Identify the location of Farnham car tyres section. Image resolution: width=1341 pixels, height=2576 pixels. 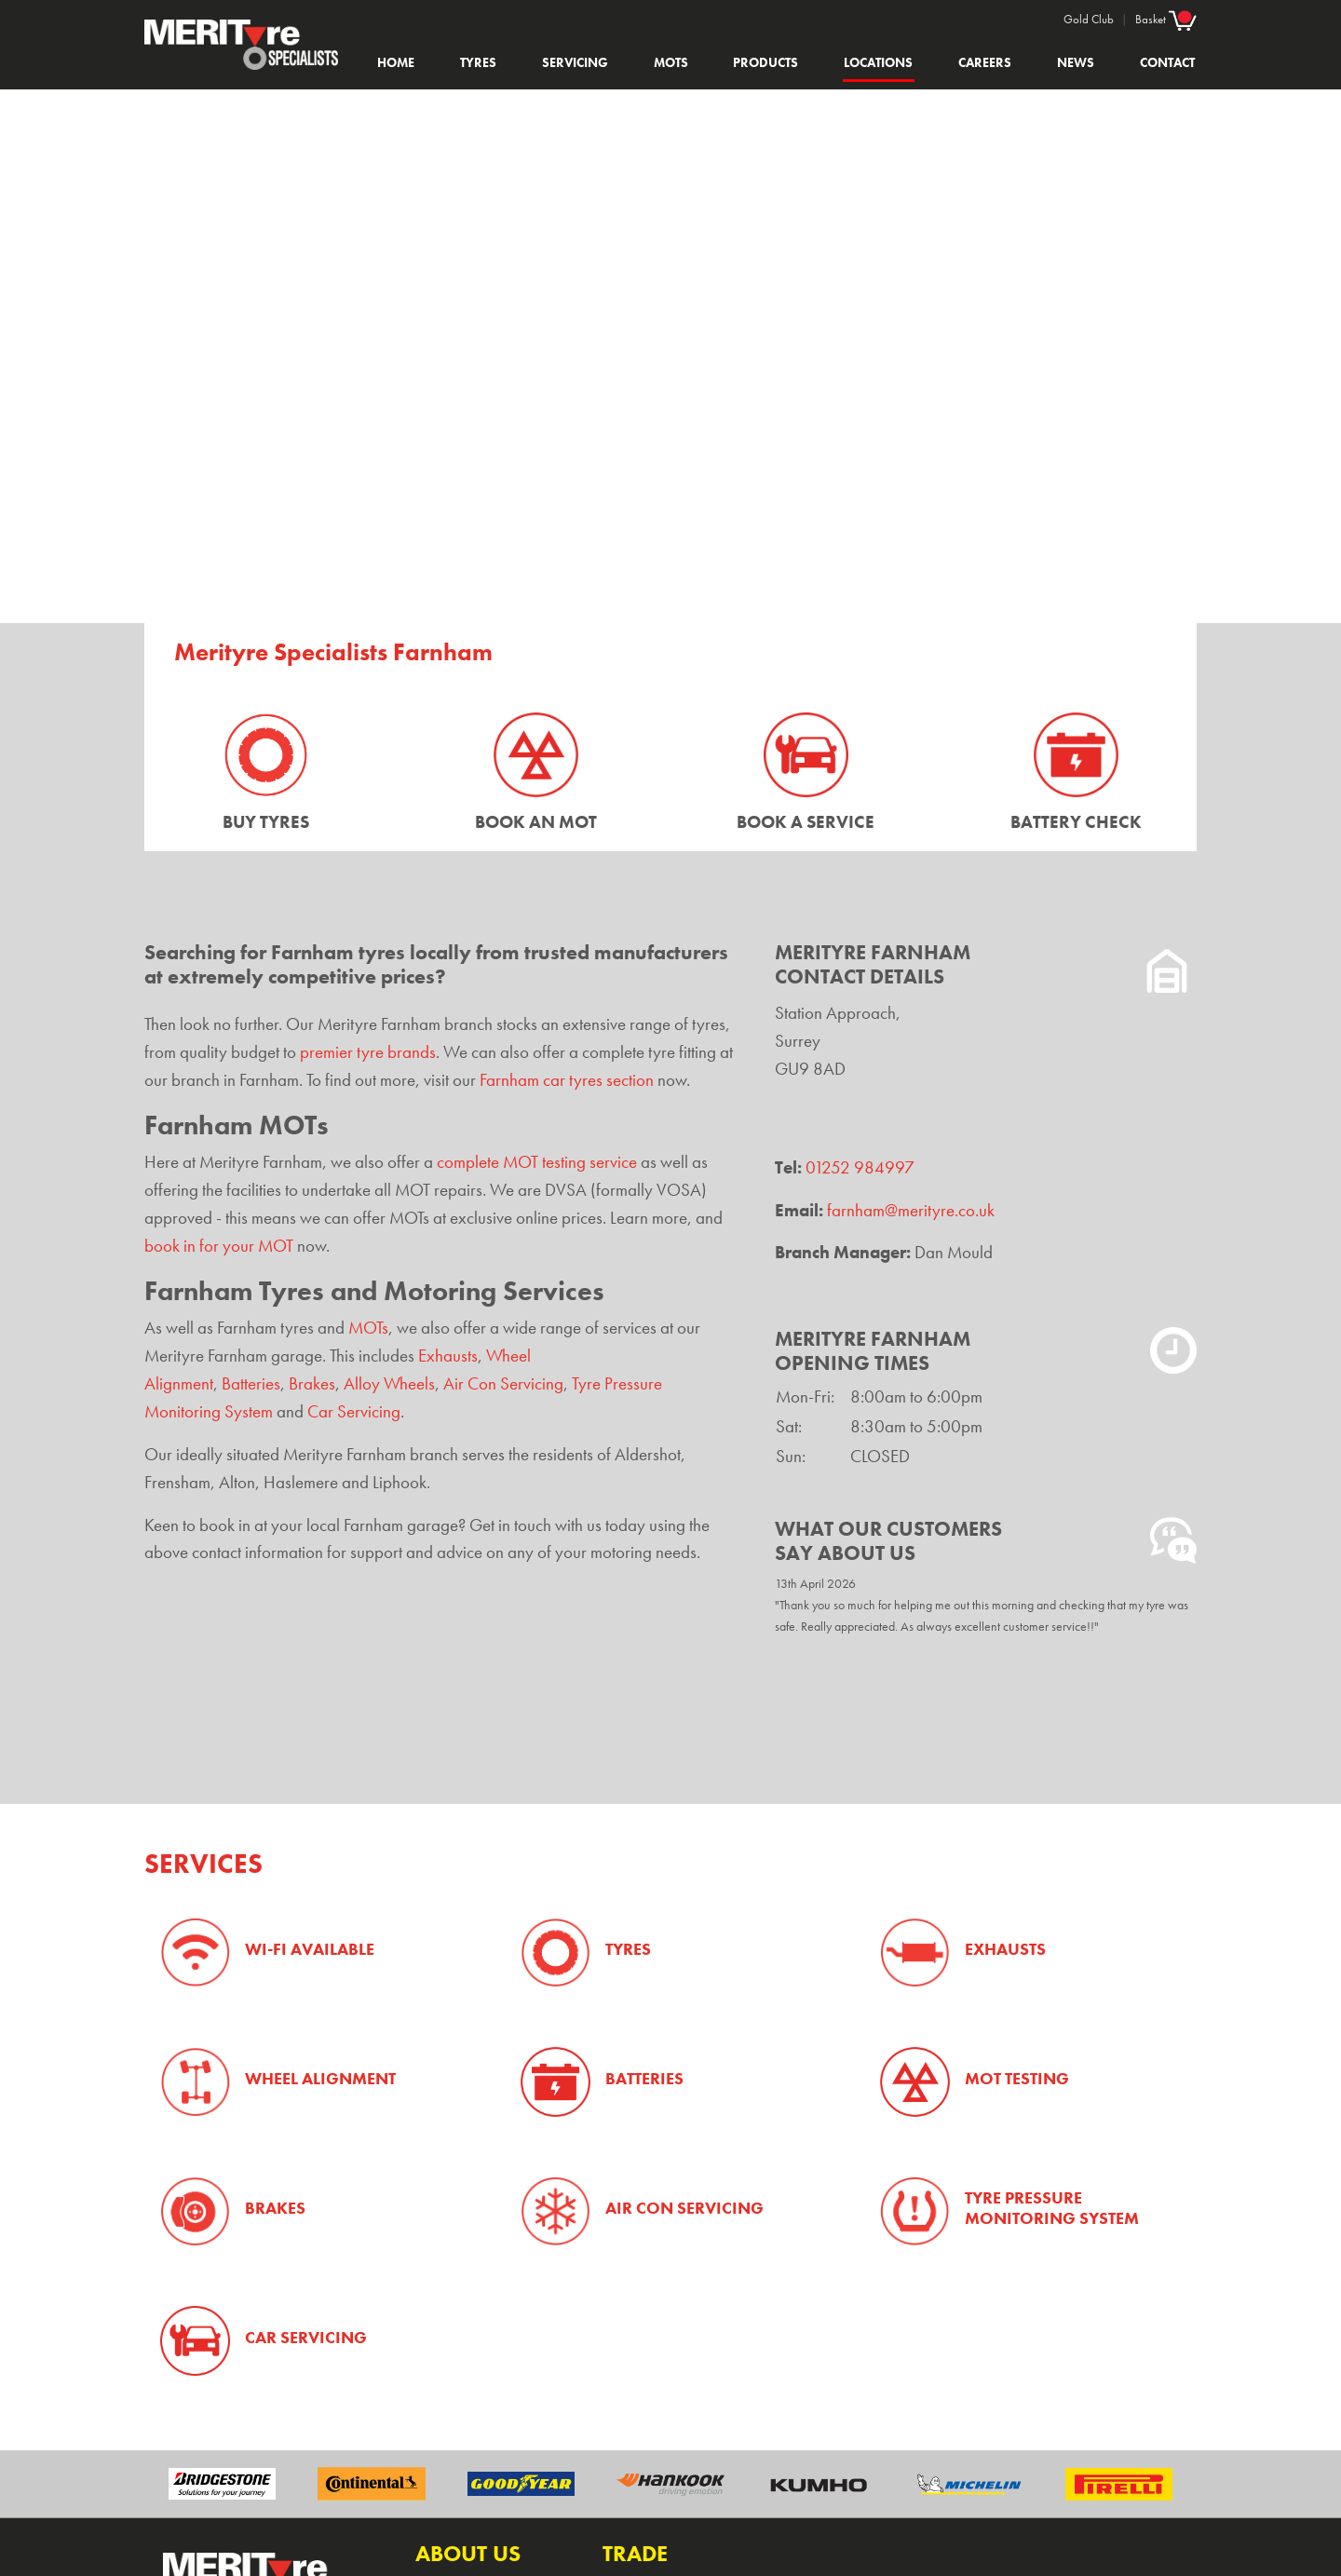
(567, 1080).